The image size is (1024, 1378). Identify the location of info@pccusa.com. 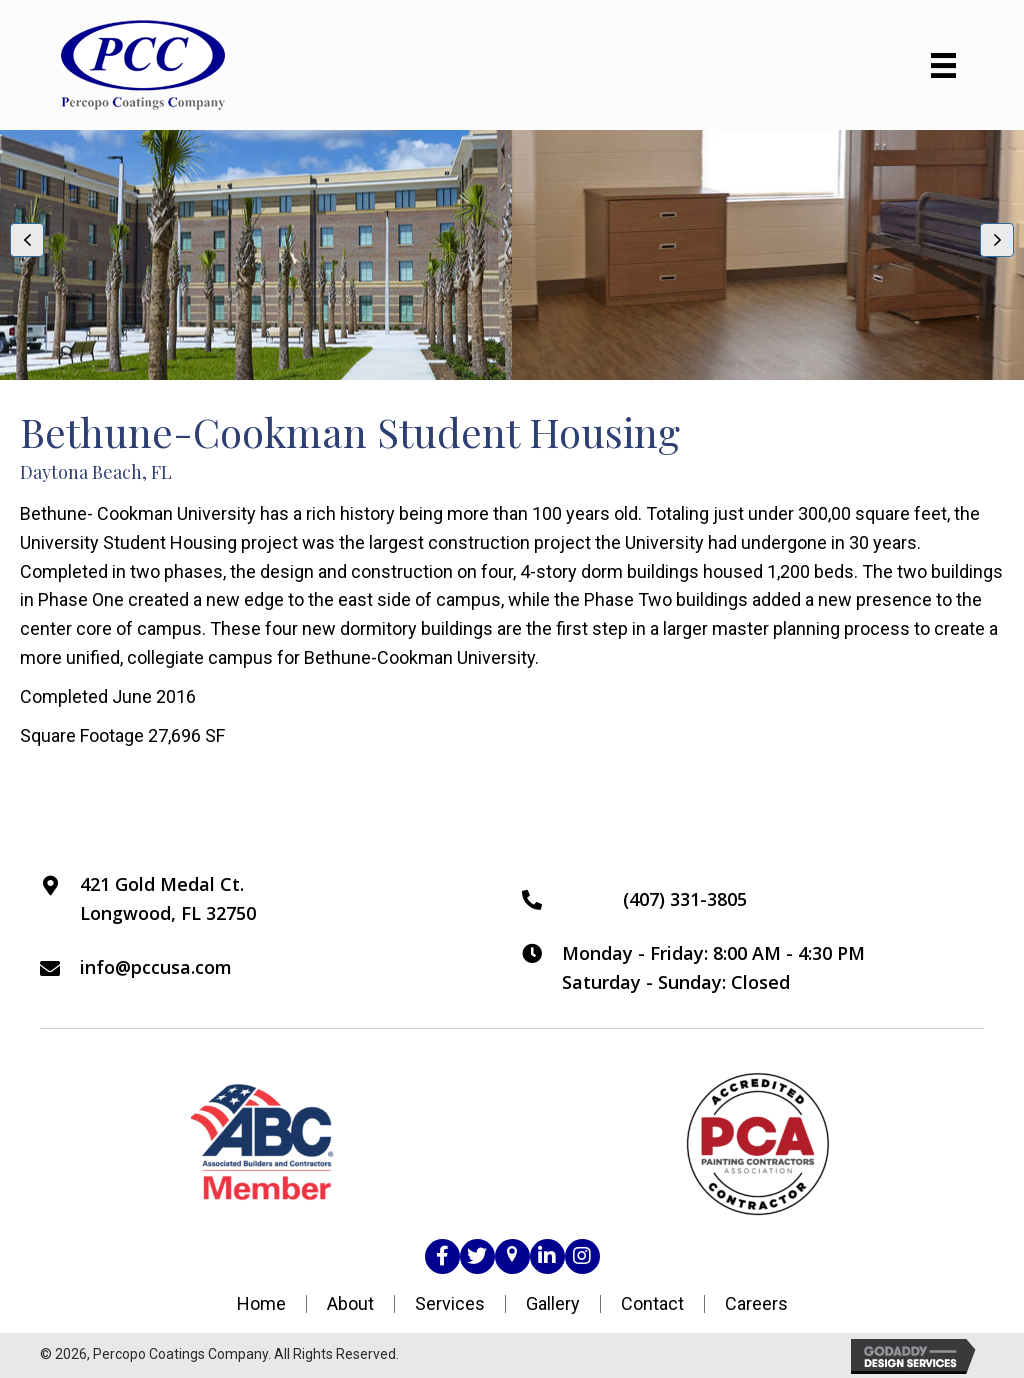
(156, 967).